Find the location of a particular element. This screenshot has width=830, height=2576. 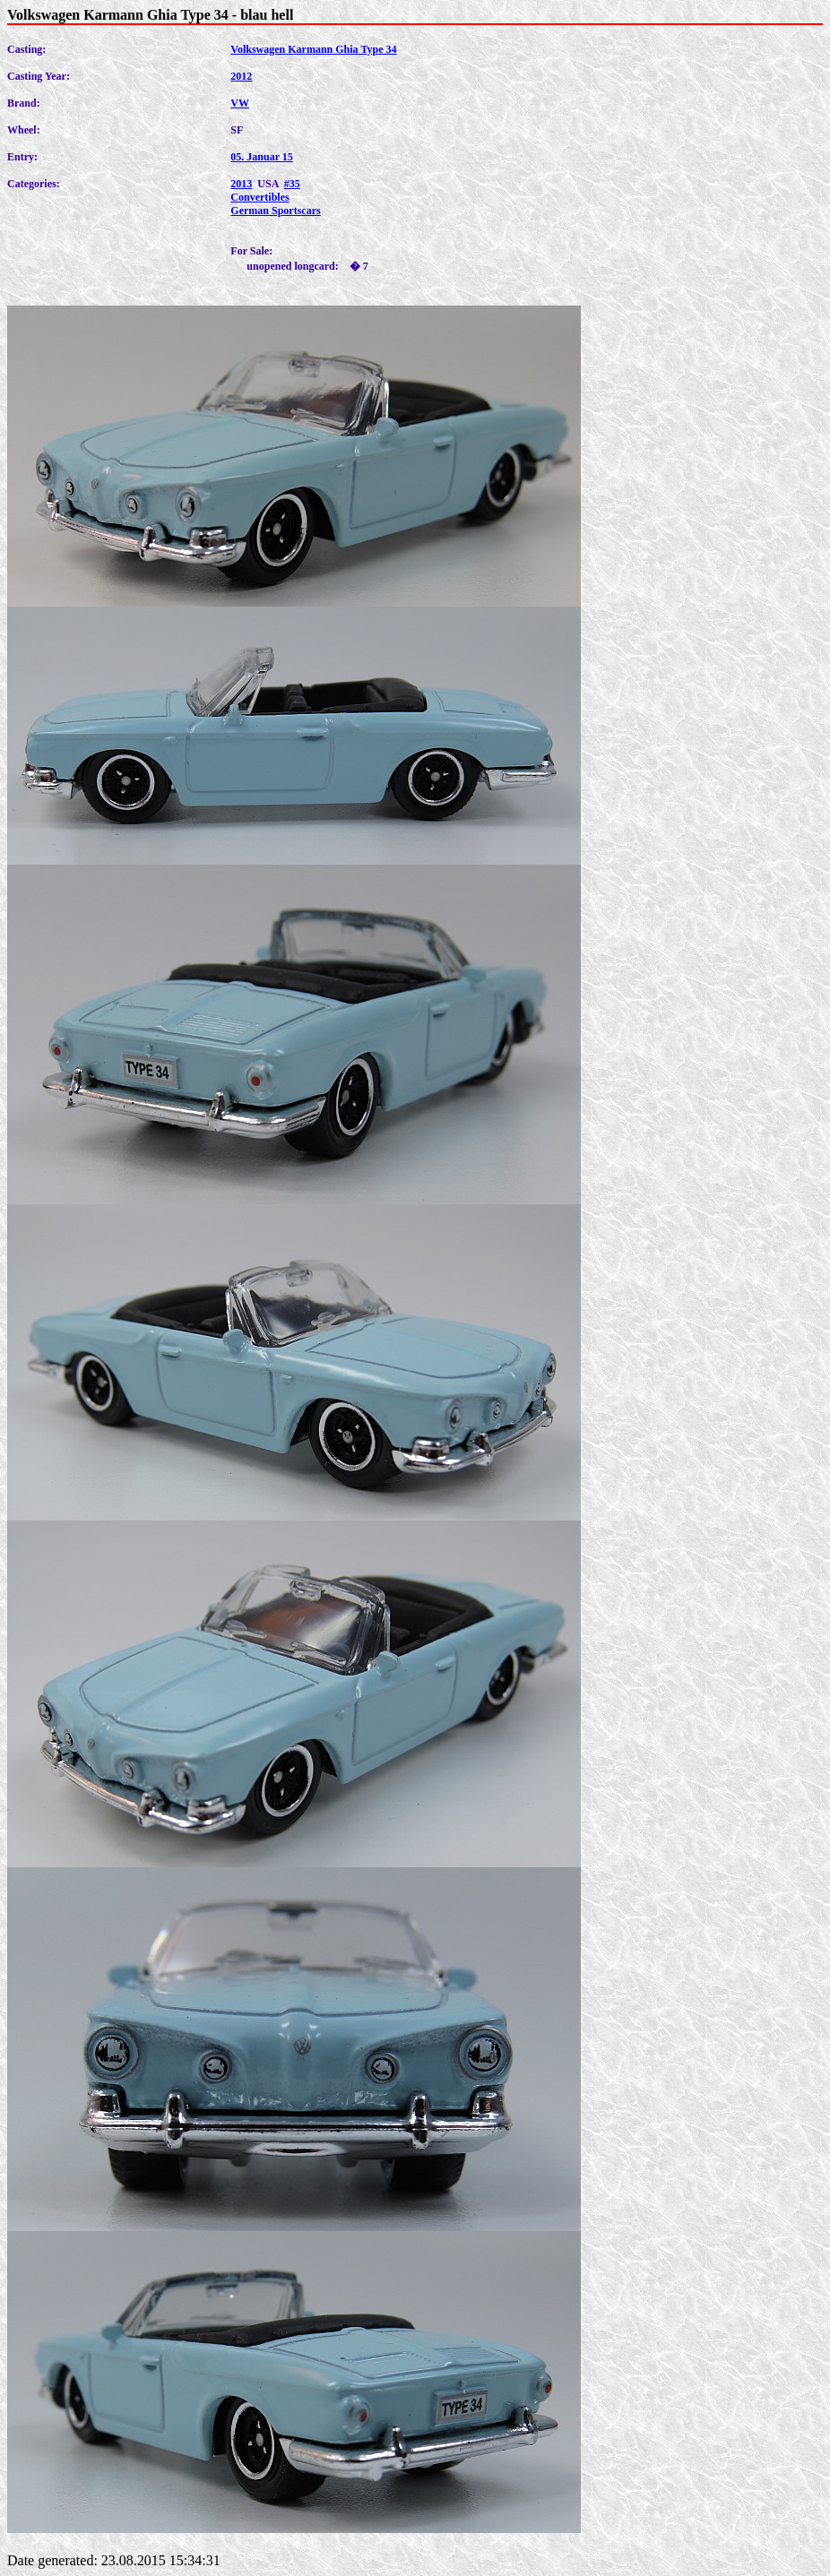

05. Januar 15 is located at coordinates (261, 157).